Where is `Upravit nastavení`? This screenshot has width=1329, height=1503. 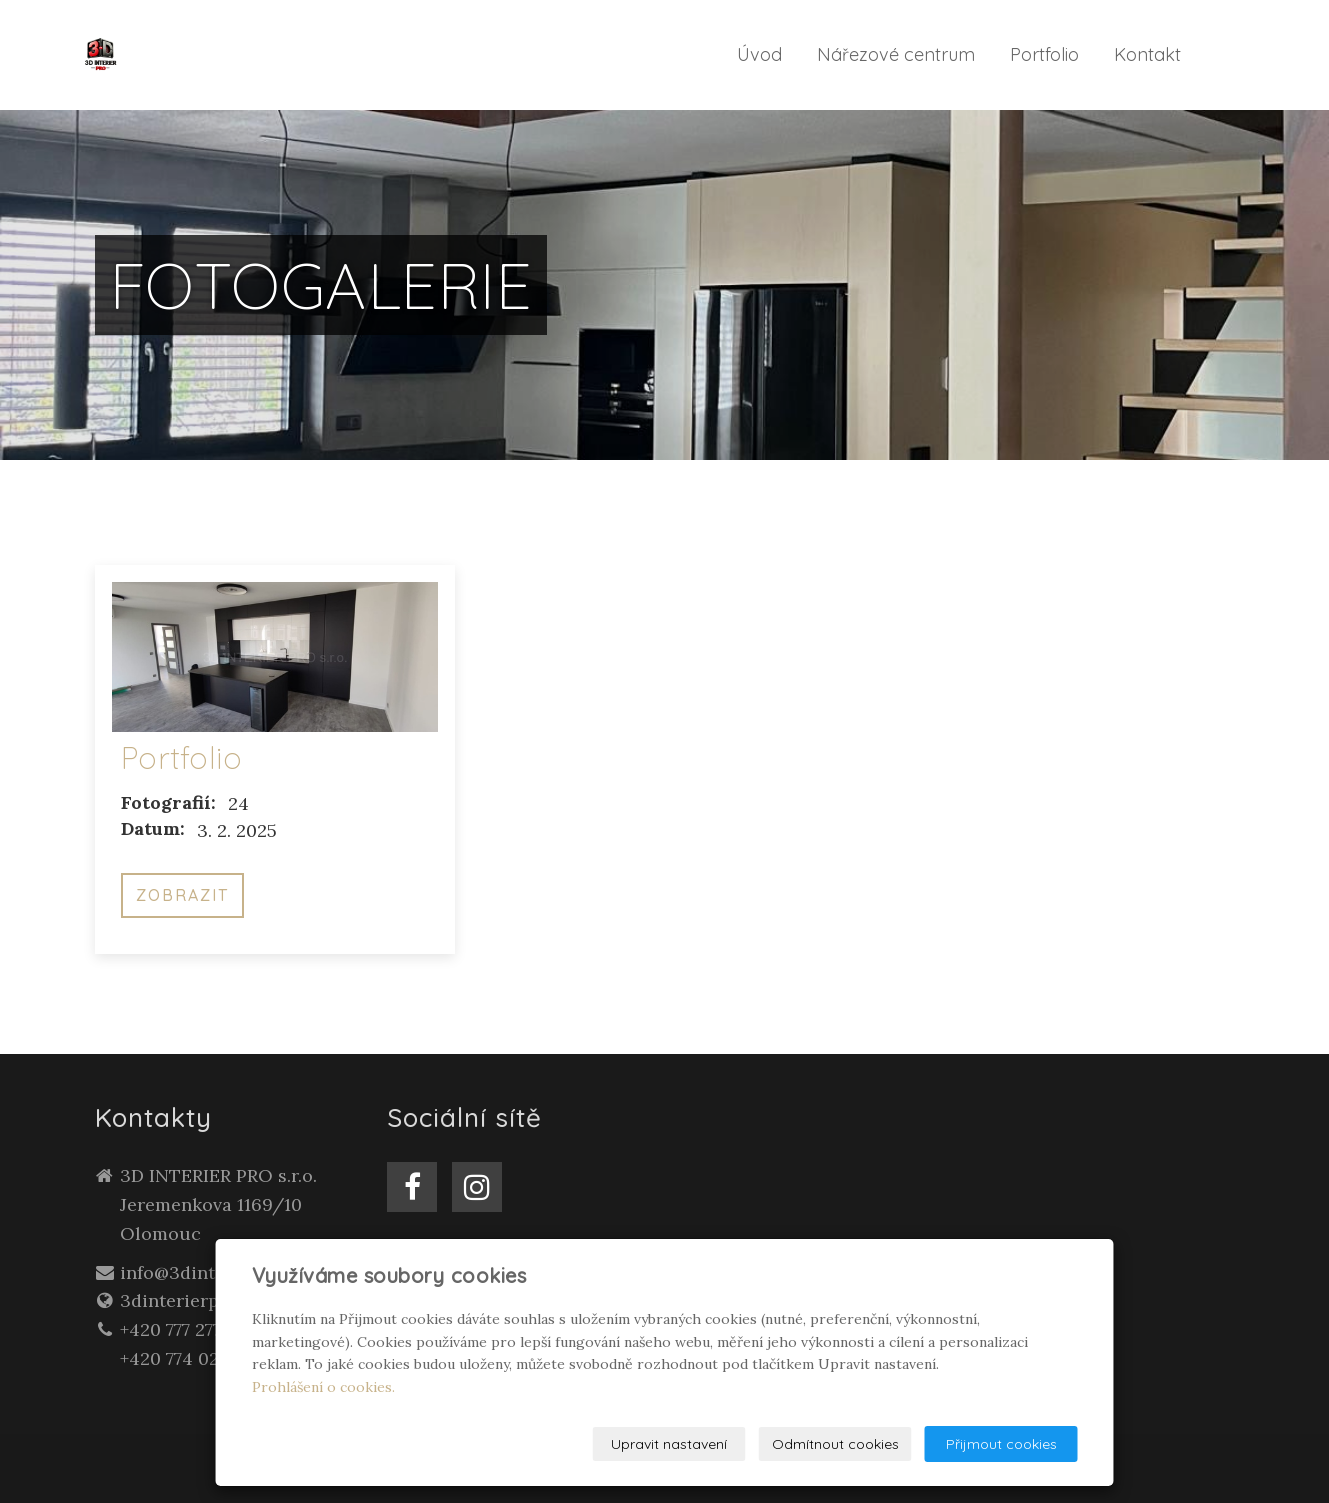
Upravit nastavení is located at coordinates (669, 1444).